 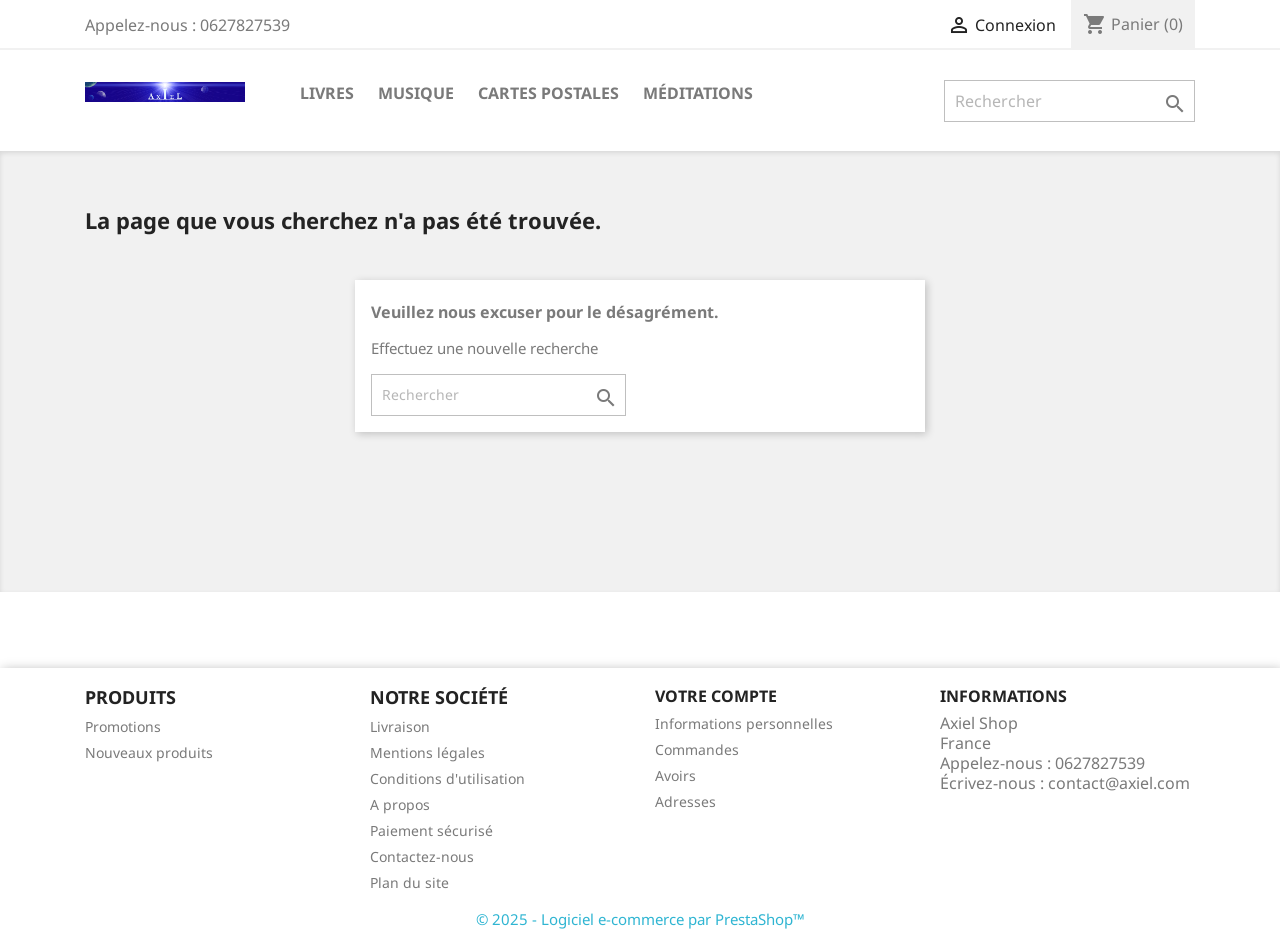 I want to click on Informations personnelles, so click(x=744, y=723).